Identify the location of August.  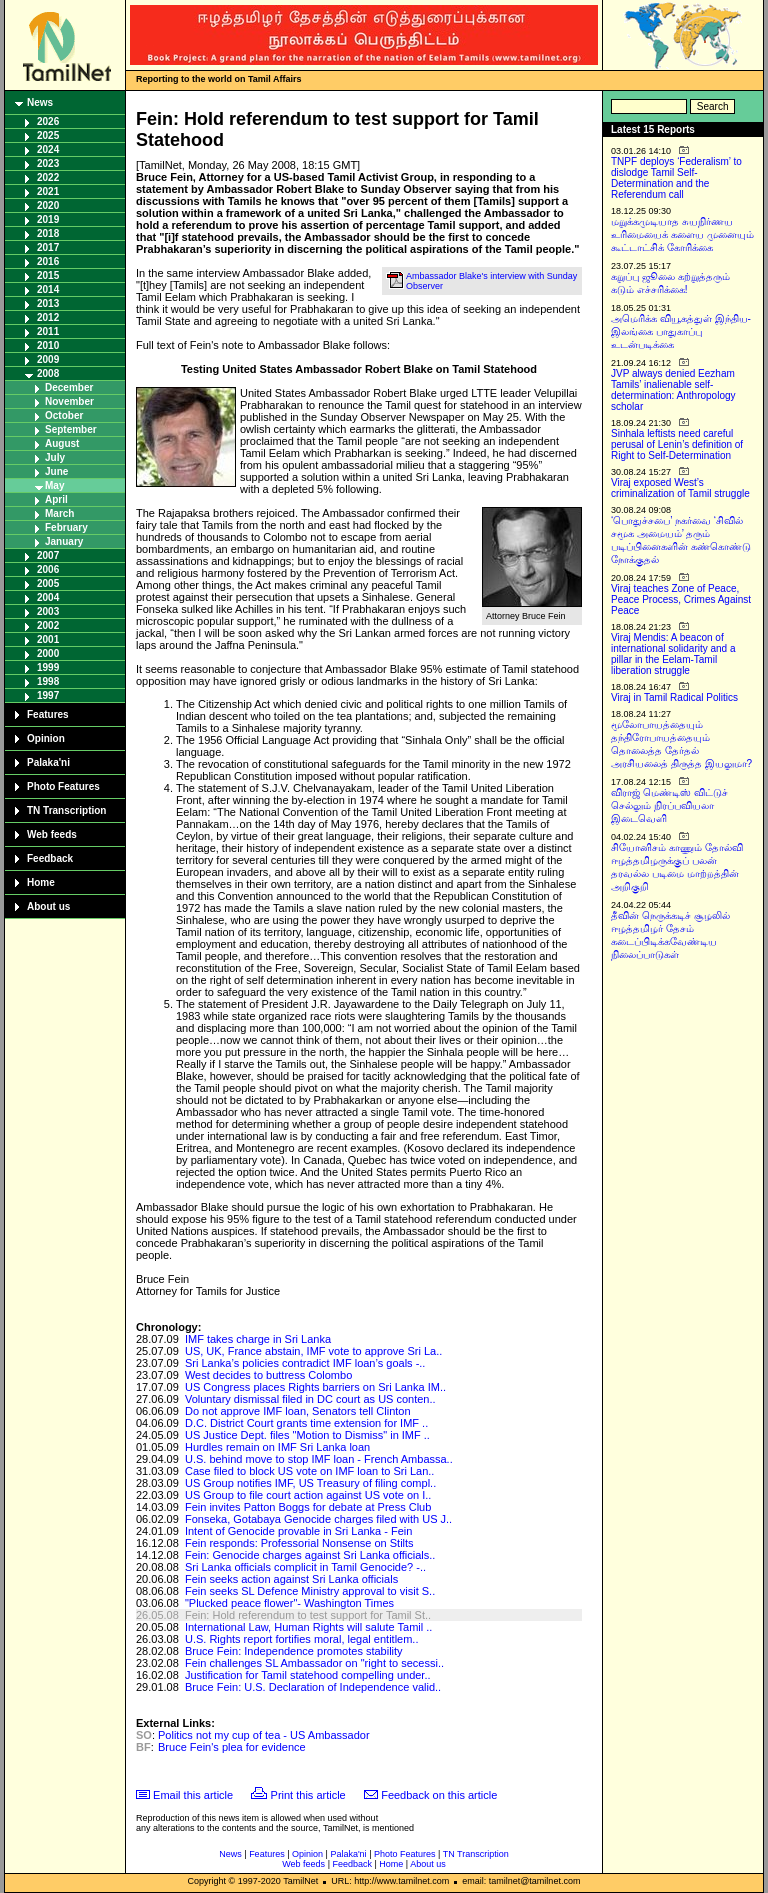
(62, 443).